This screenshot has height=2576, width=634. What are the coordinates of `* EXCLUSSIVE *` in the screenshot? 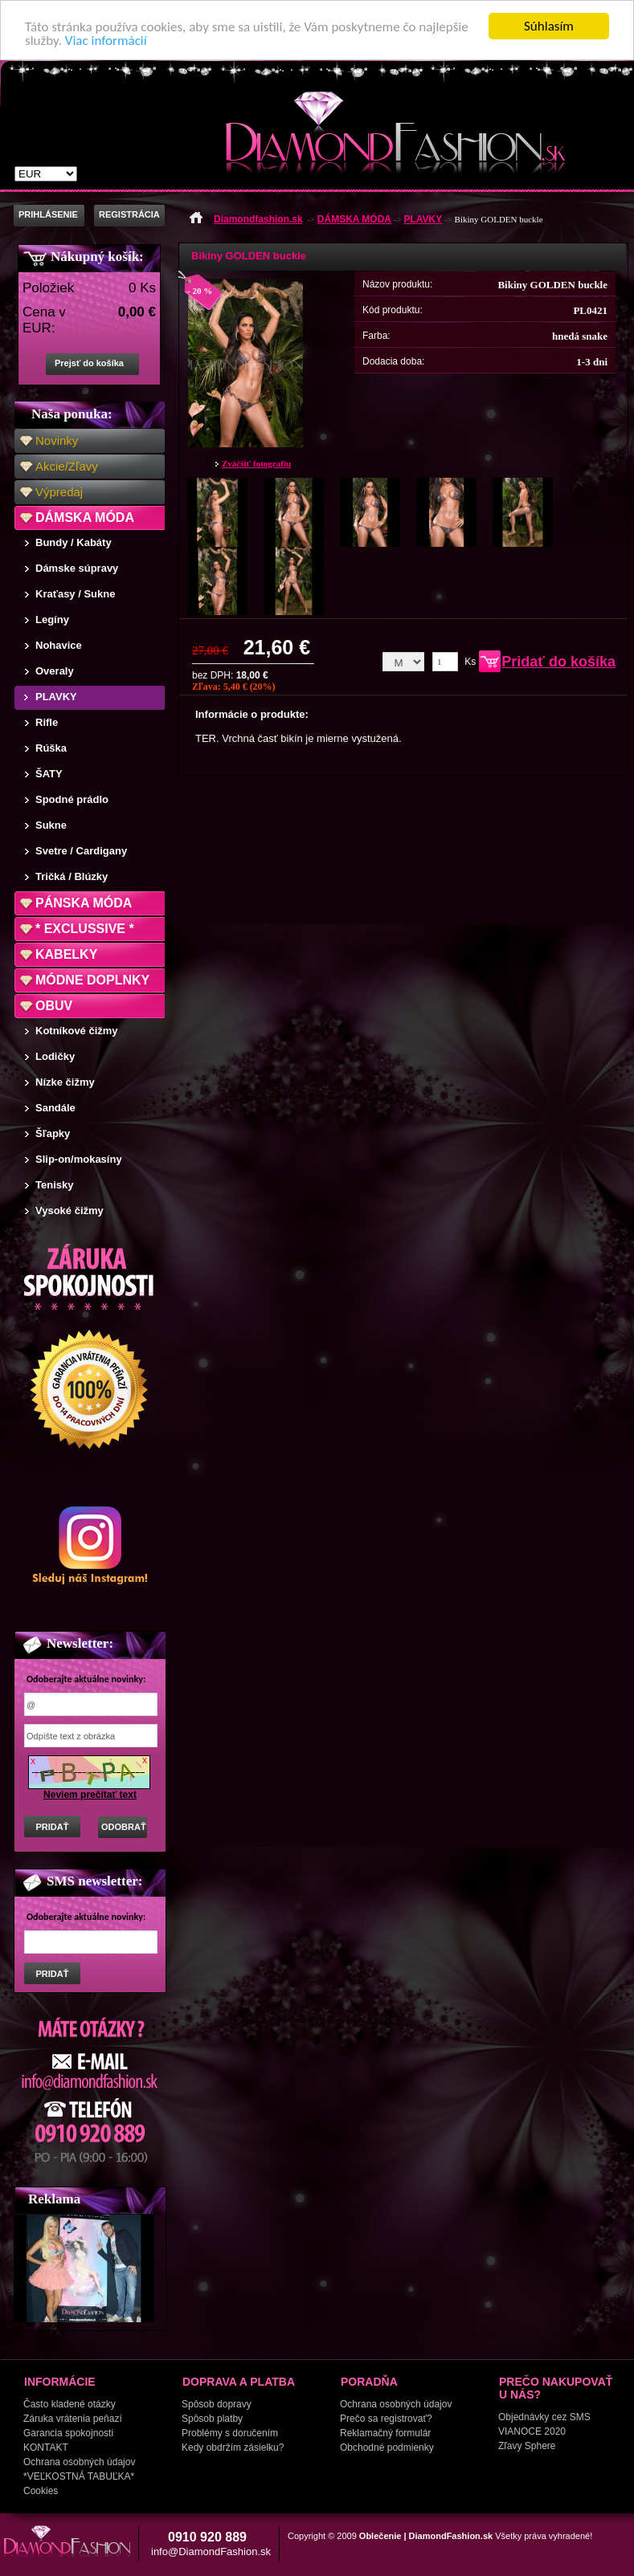 It's located at (84, 928).